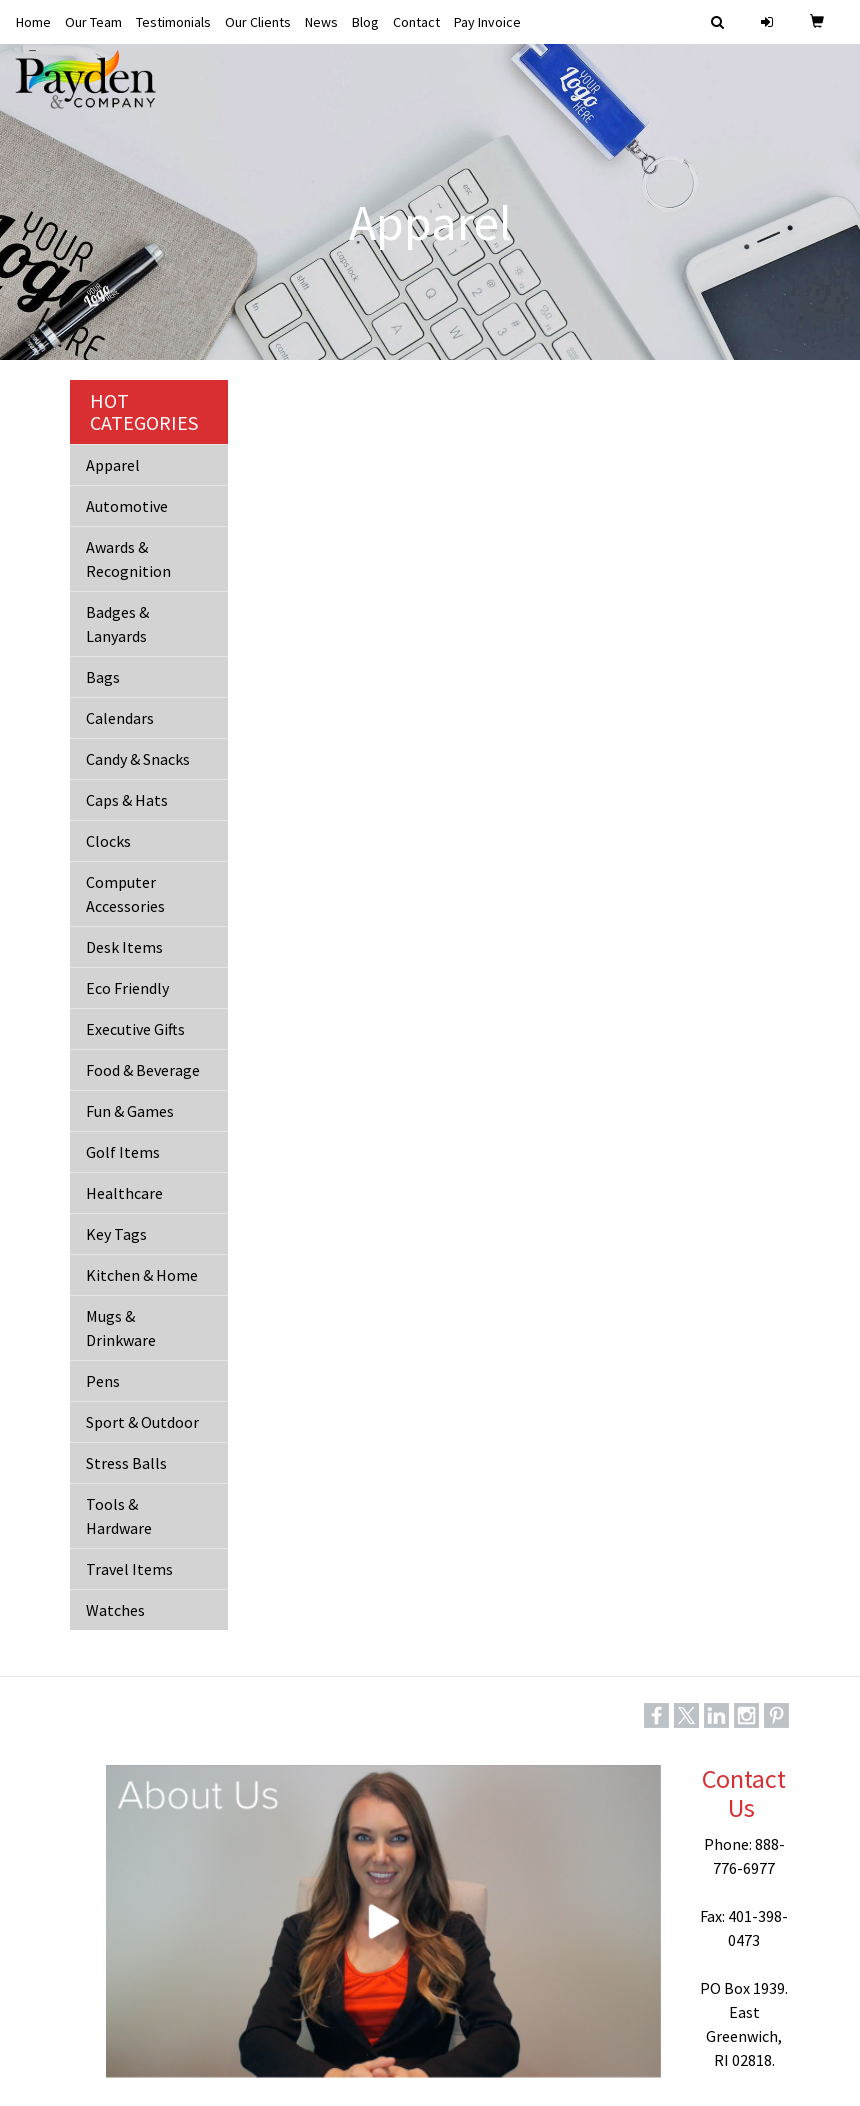 Image resolution: width=860 pixels, height=2106 pixels. Describe the element at coordinates (108, 841) in the screenshot. I see `Clocks` at that location.